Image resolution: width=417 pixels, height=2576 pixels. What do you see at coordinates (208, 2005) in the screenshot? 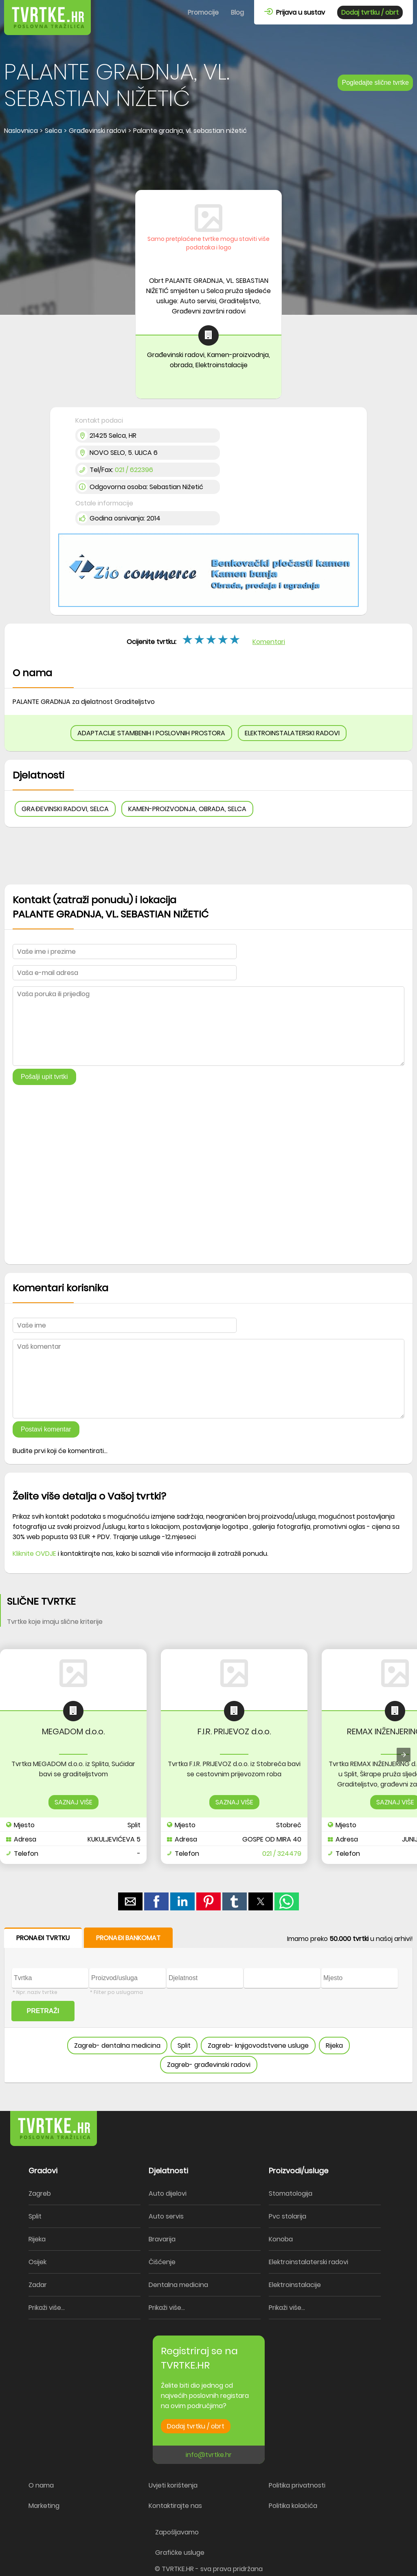
I see `[form]` at bounding box center [208, 2005].